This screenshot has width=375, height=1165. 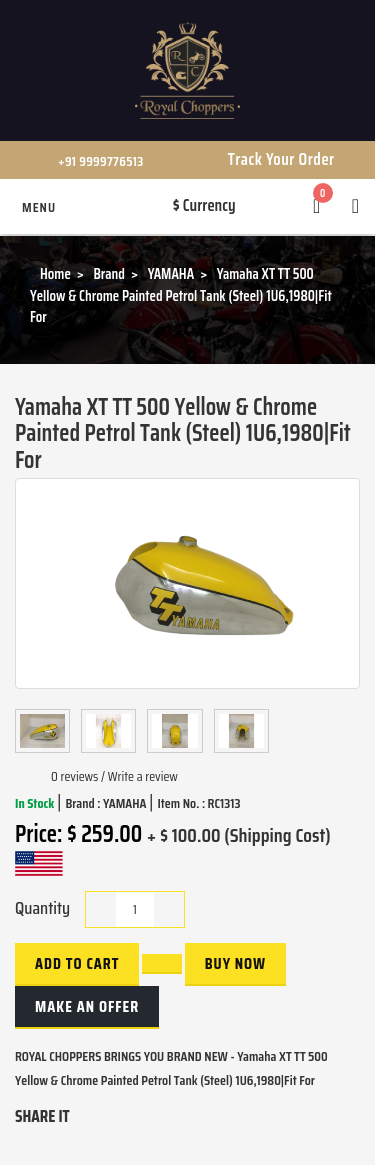 What do you see at coordinates (143, 776) in the screenshot?
I see `Write a review` at bounding box center [143, 776].